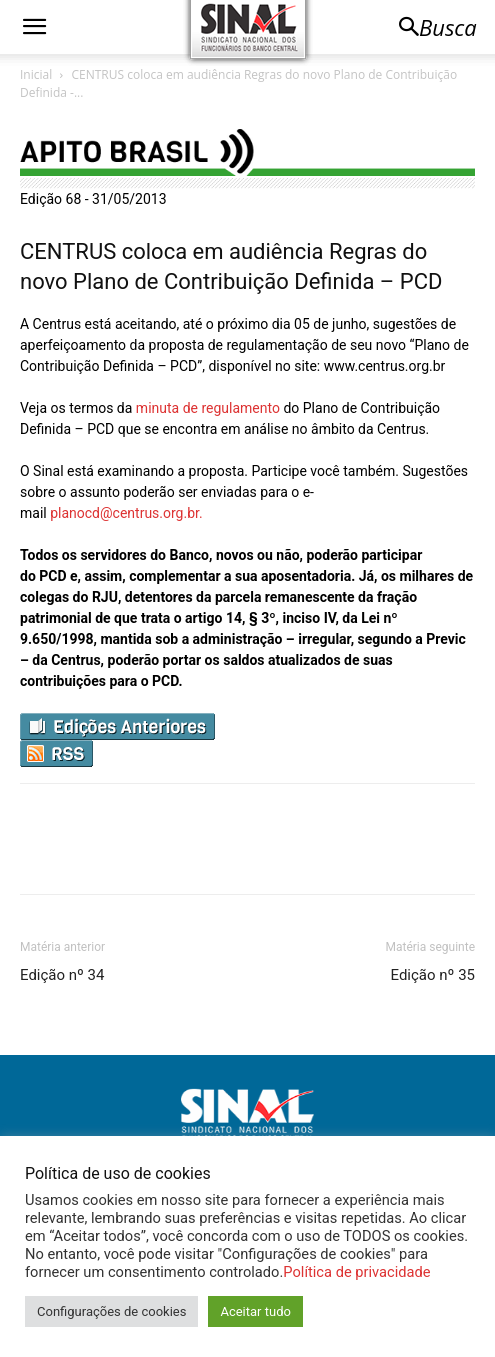 The image size is (495, 1357). What do you see at coordinates (433, 975) in the screenshot?
I see `Edição nº 35` at bounding box center [433, 975].